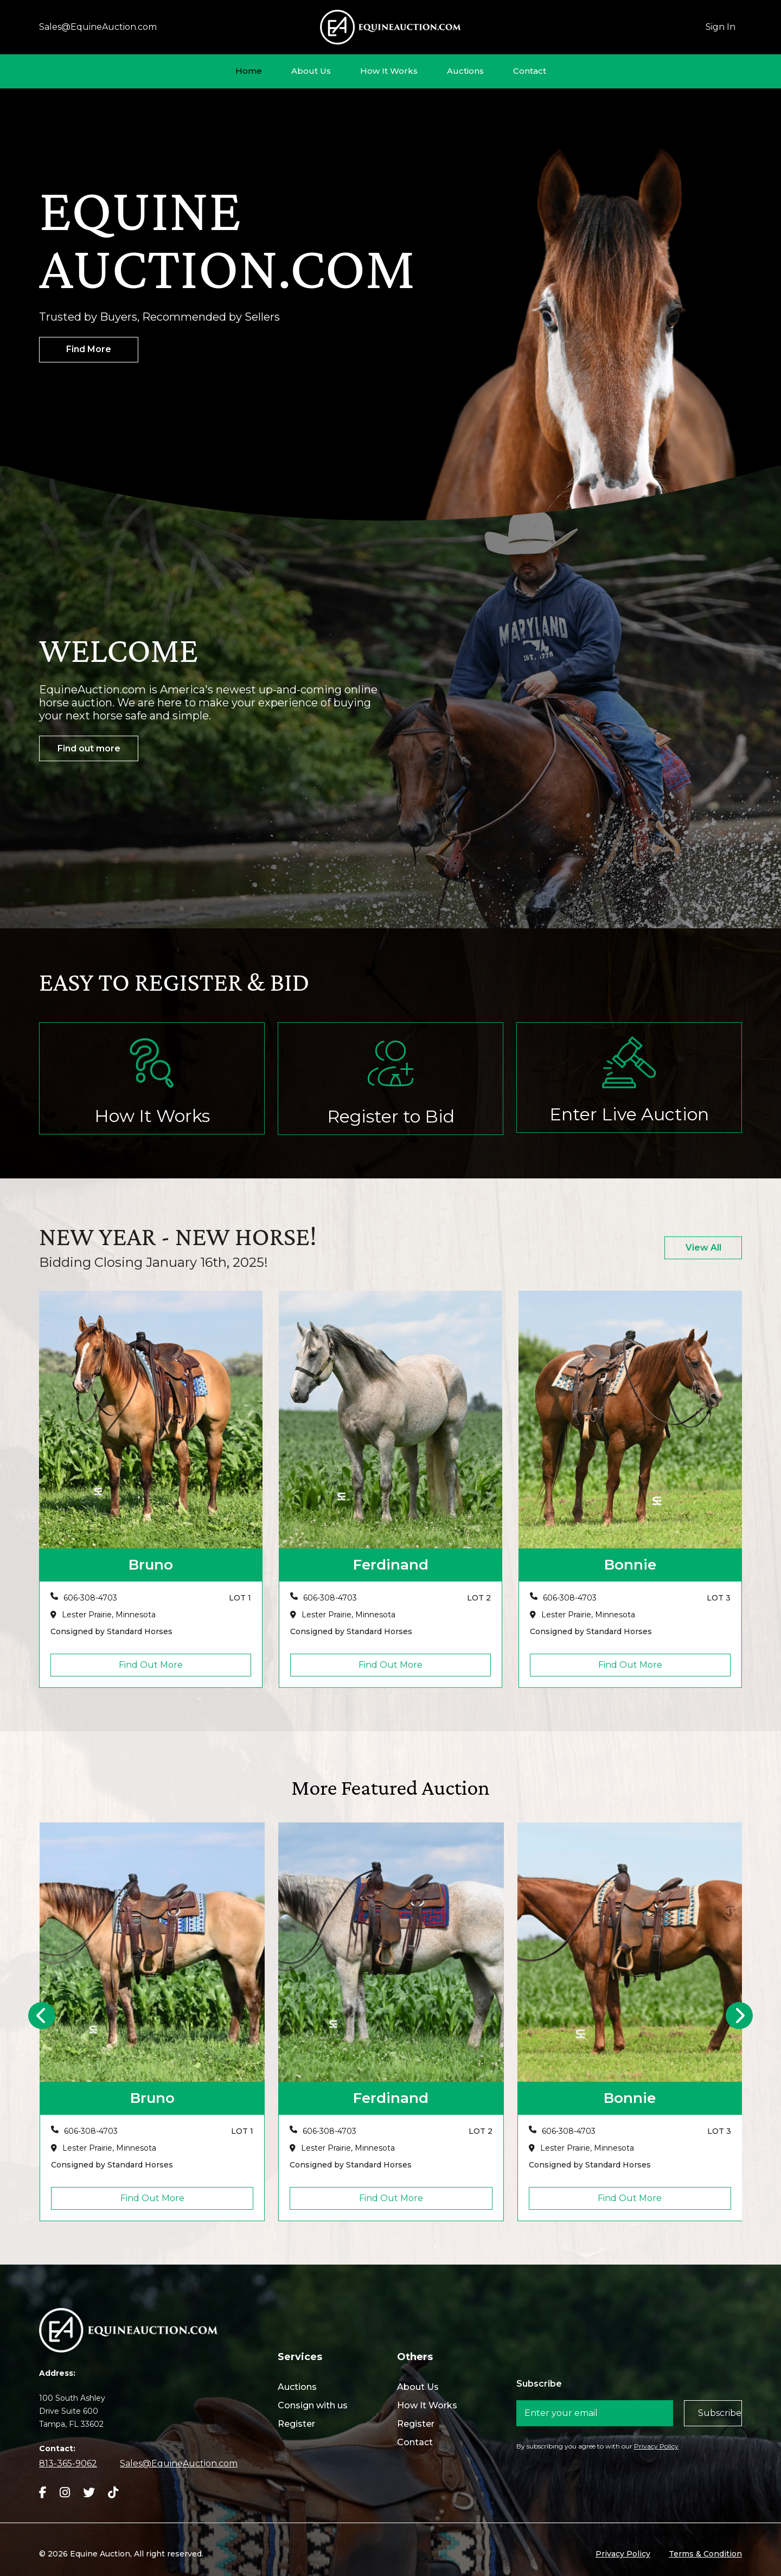 This screenshot has height=2576, width=781. What do you see at coordinates (313, 2405) in the screenshot?
I see `Consign with us` at bounding box center [313, 2405].